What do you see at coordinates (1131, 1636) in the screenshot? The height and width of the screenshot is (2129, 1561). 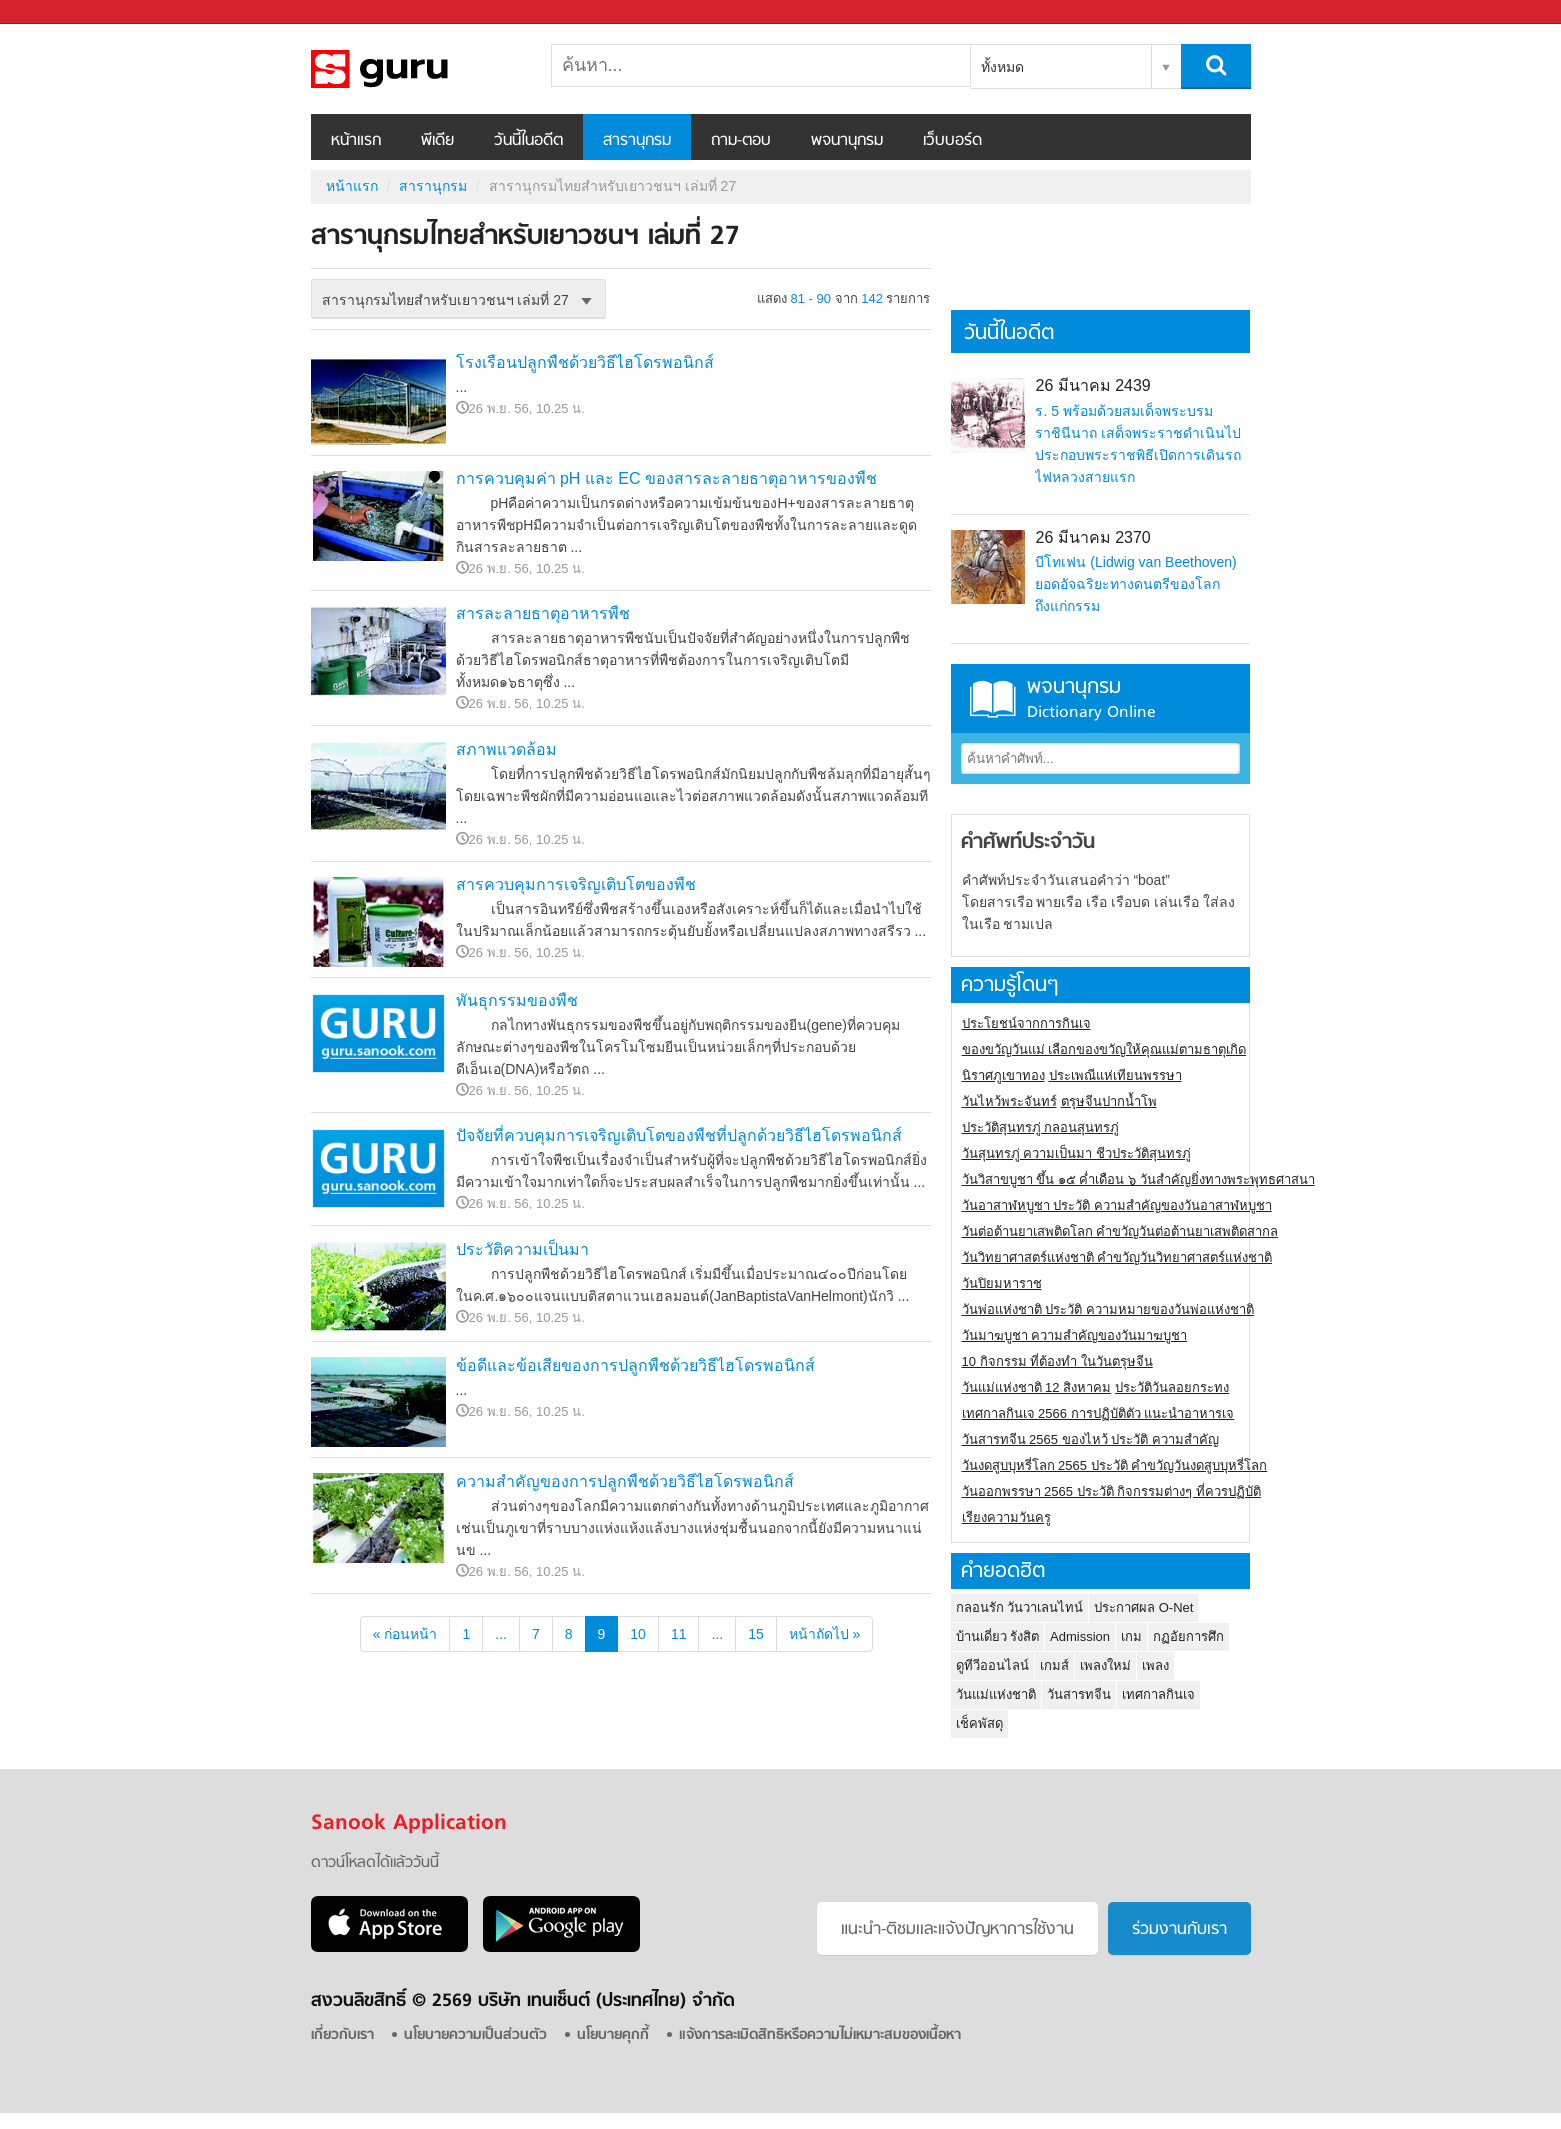 I see `เกม` at bounding box center [1131, 1636].